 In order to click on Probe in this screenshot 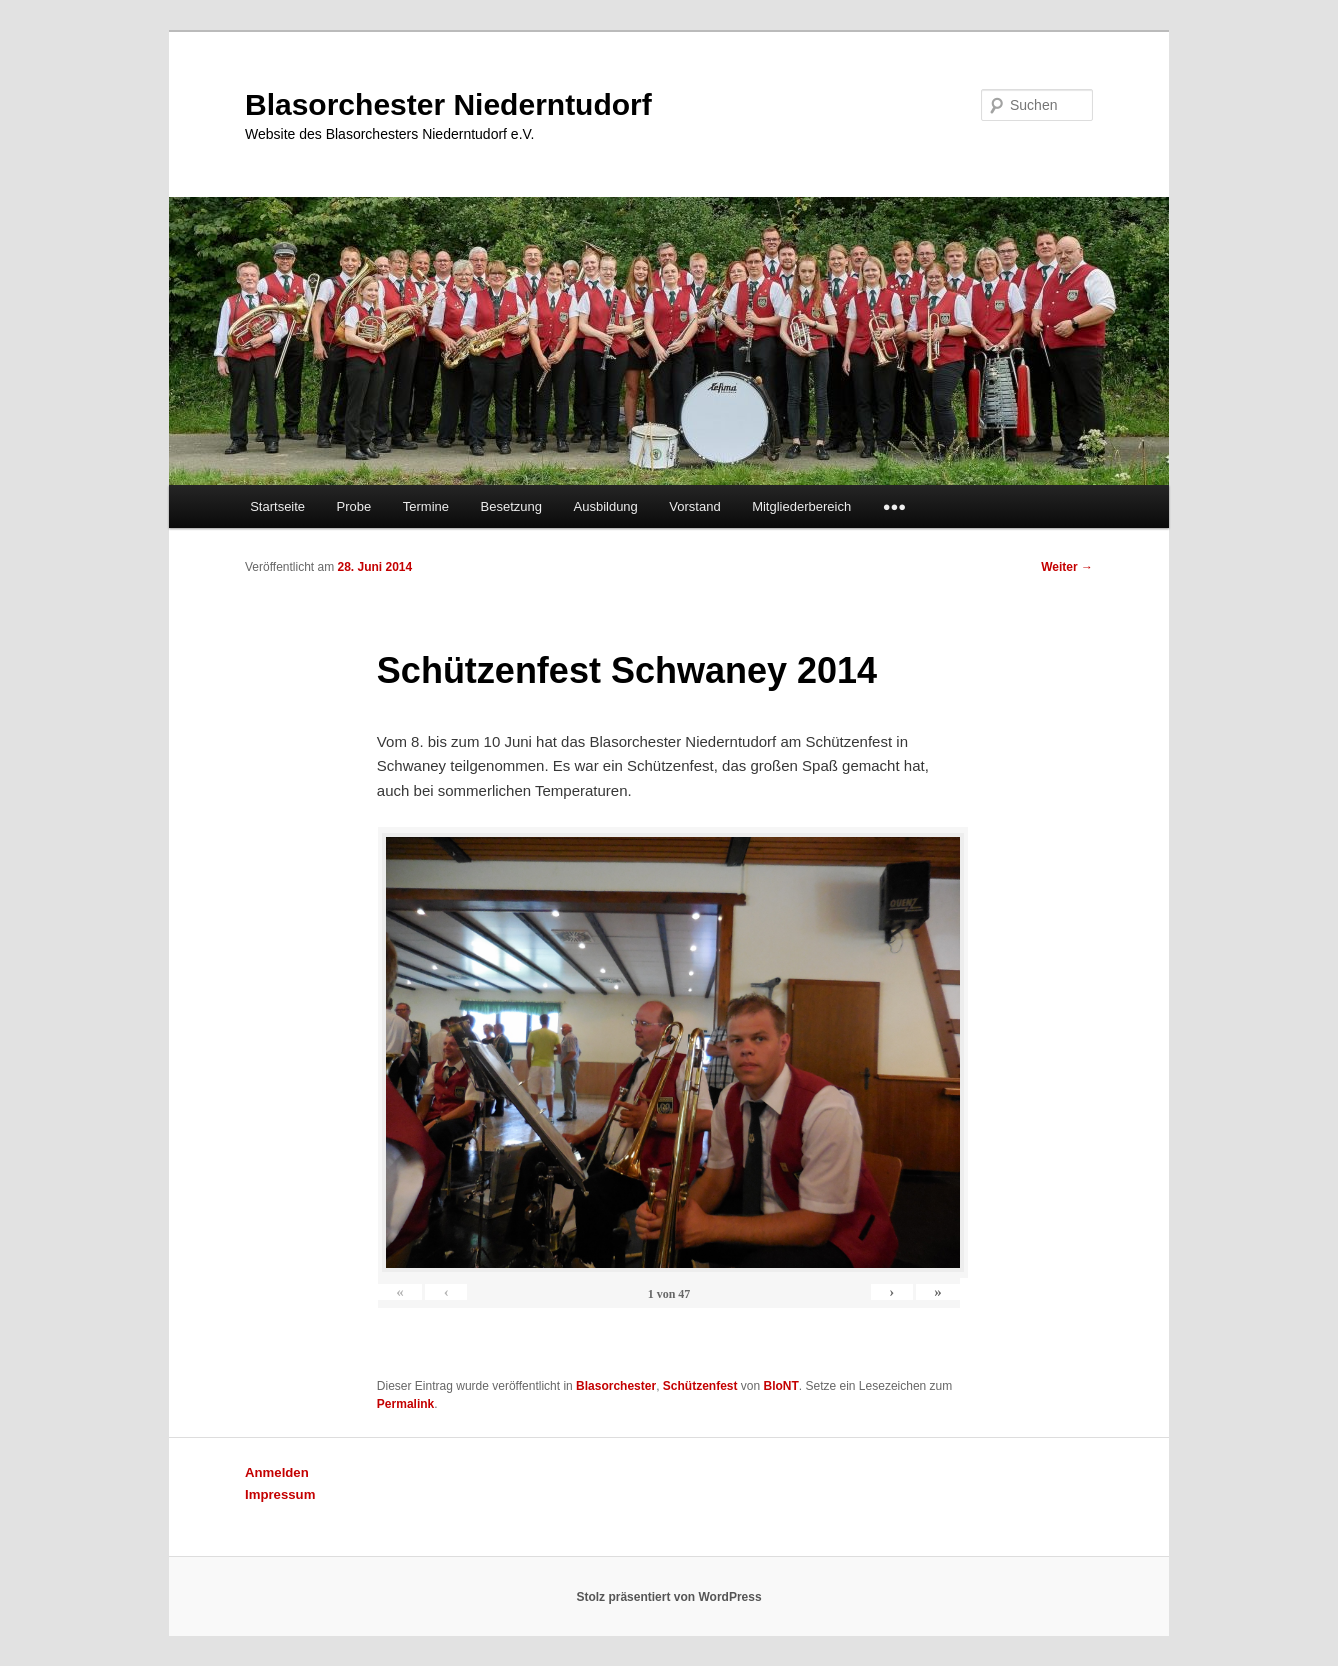, I will do `click(354, 506)`.